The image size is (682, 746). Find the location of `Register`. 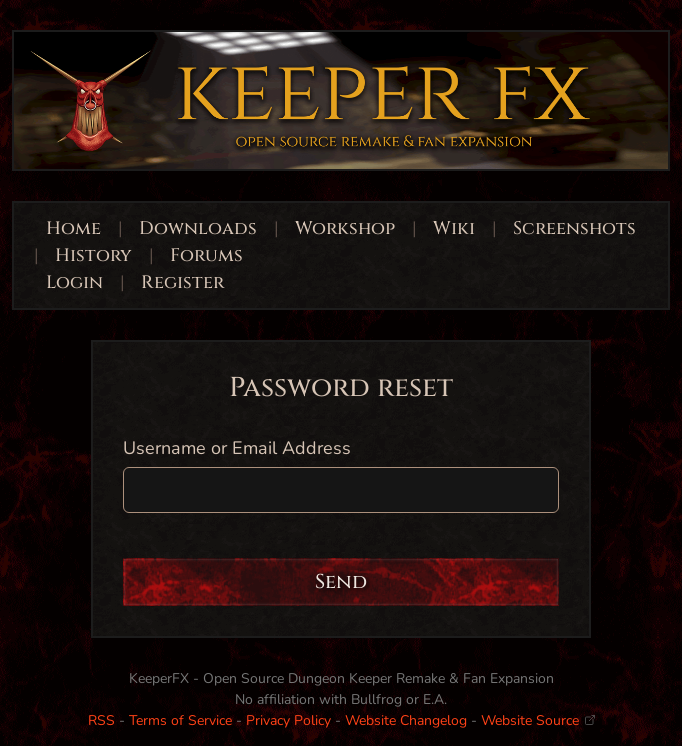

Register is located at coordinates (182, 282).